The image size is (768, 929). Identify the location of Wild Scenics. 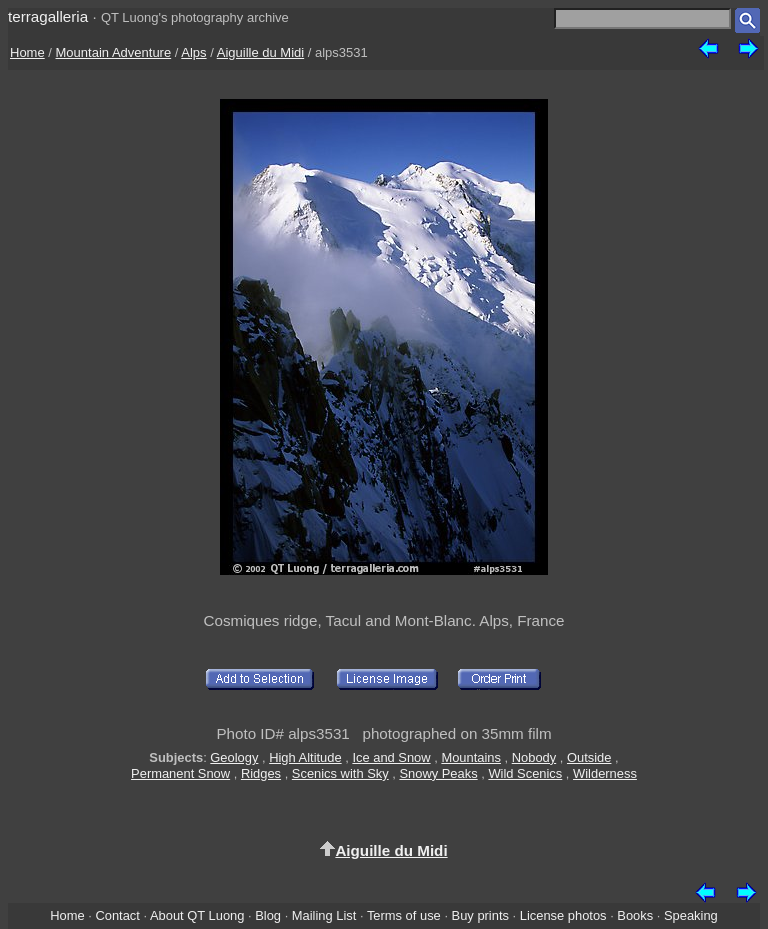
(525, 773).